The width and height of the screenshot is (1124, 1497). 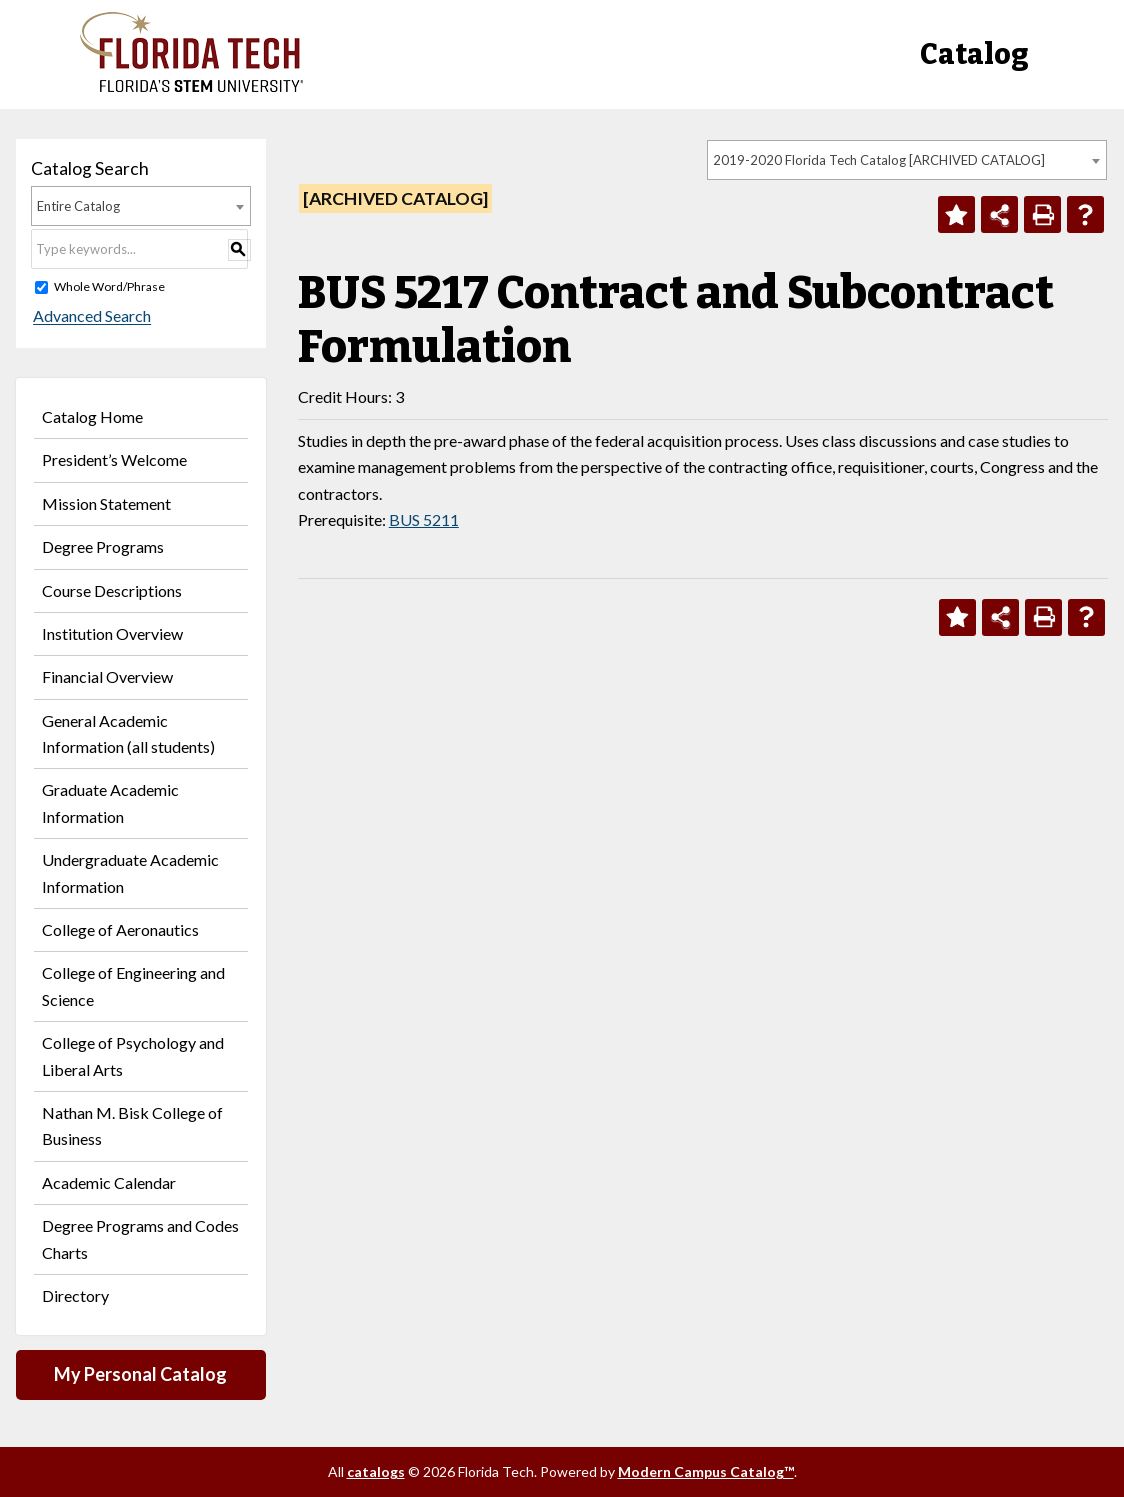 What do you see at coordinates (132, 1125) in the screenshot?
I see `Nathan M. Bisk College of Business` at bounding box center [132, 1125].